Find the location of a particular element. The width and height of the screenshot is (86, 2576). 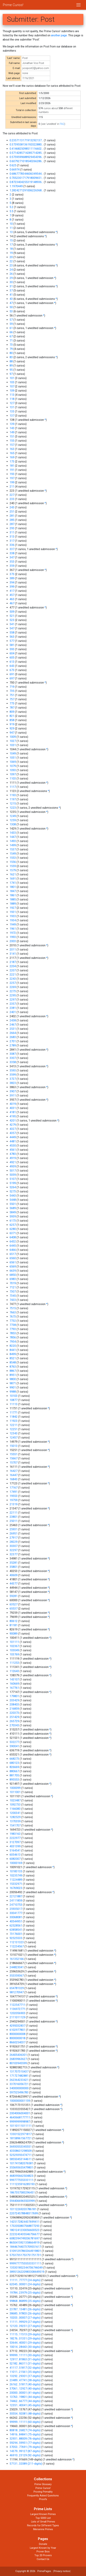

99997777555533331111 is located at coordinates (25, 2263).